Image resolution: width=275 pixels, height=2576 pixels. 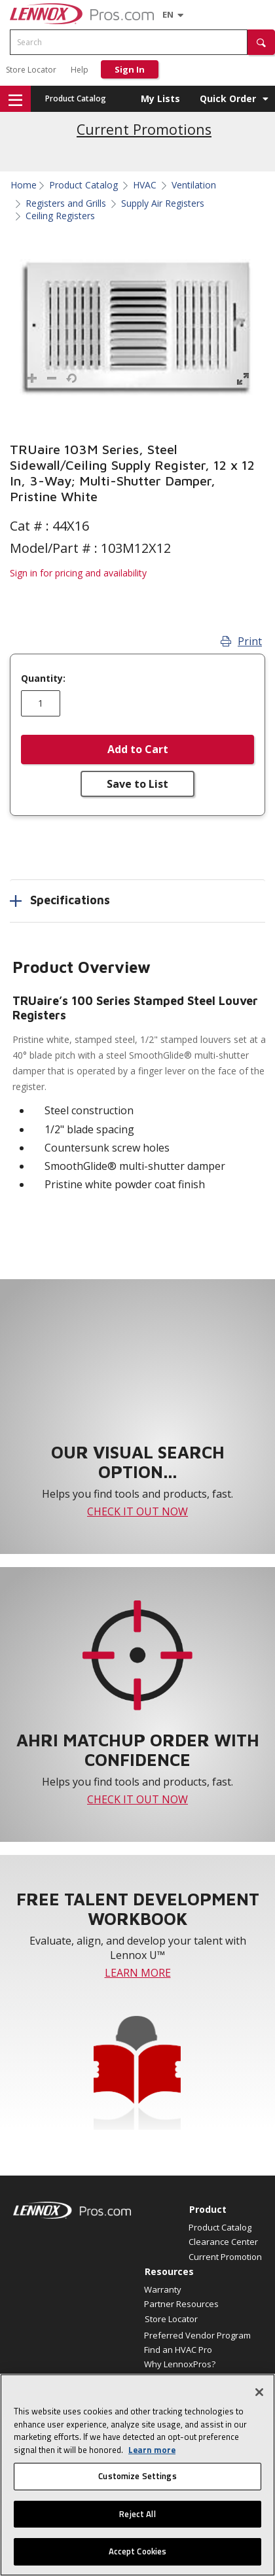 What do you see at coordinates (162, 2289) in the screenshot?
I see `Warranty` at bounding box center [162, 2289].